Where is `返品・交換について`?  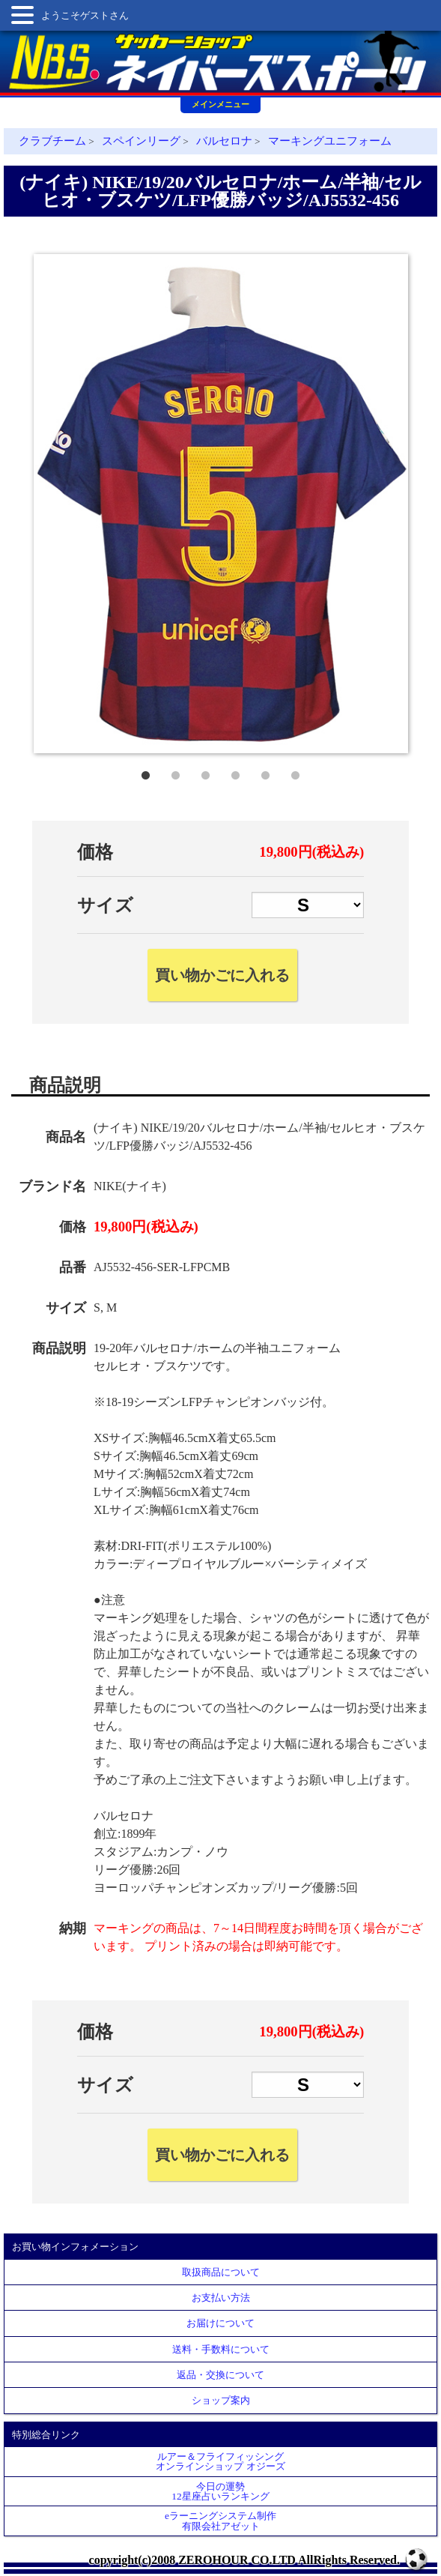
返品・交換について is located at coordinates (220, 2374).